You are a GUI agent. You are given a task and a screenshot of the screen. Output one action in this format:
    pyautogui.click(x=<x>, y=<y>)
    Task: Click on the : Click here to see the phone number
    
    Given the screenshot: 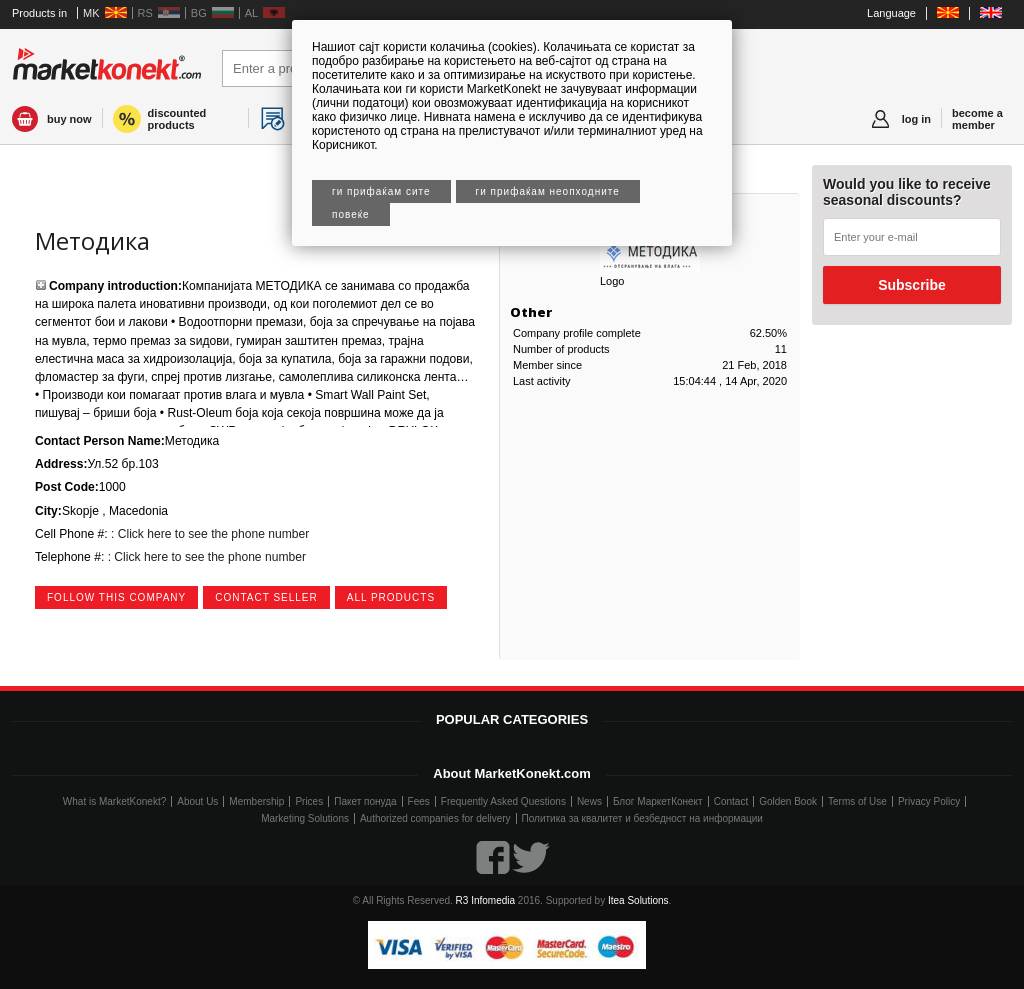 What is the action you would take?
    pyautogui.click(x=209, y=534)
    